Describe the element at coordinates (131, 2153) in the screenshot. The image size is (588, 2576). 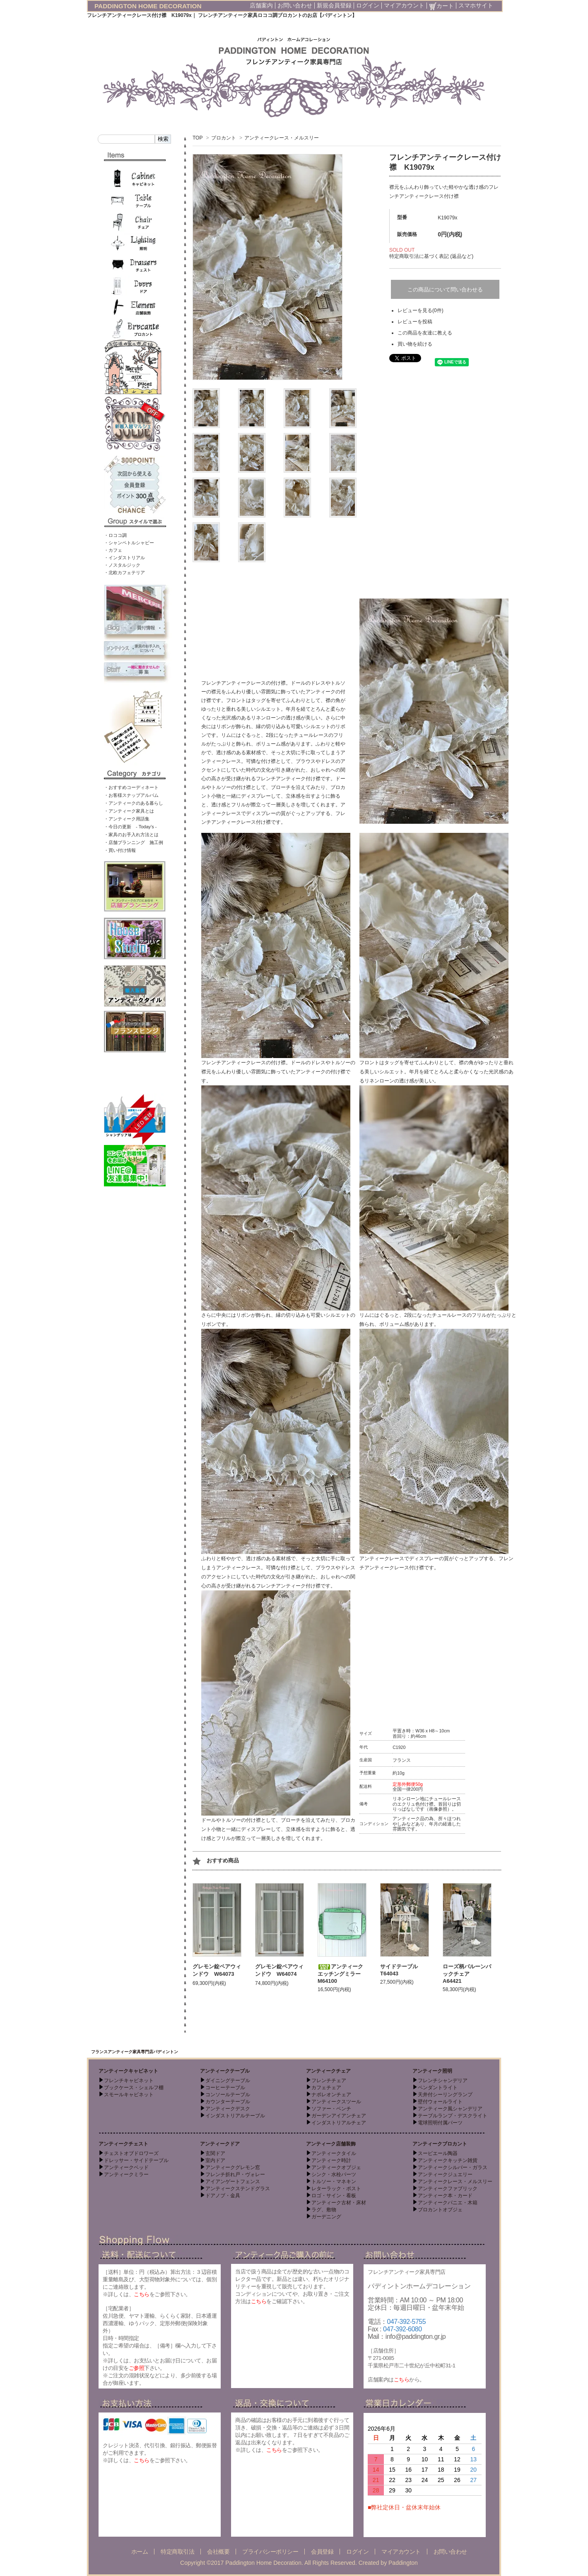
I see `チェストオブドロワーズ` at that location.